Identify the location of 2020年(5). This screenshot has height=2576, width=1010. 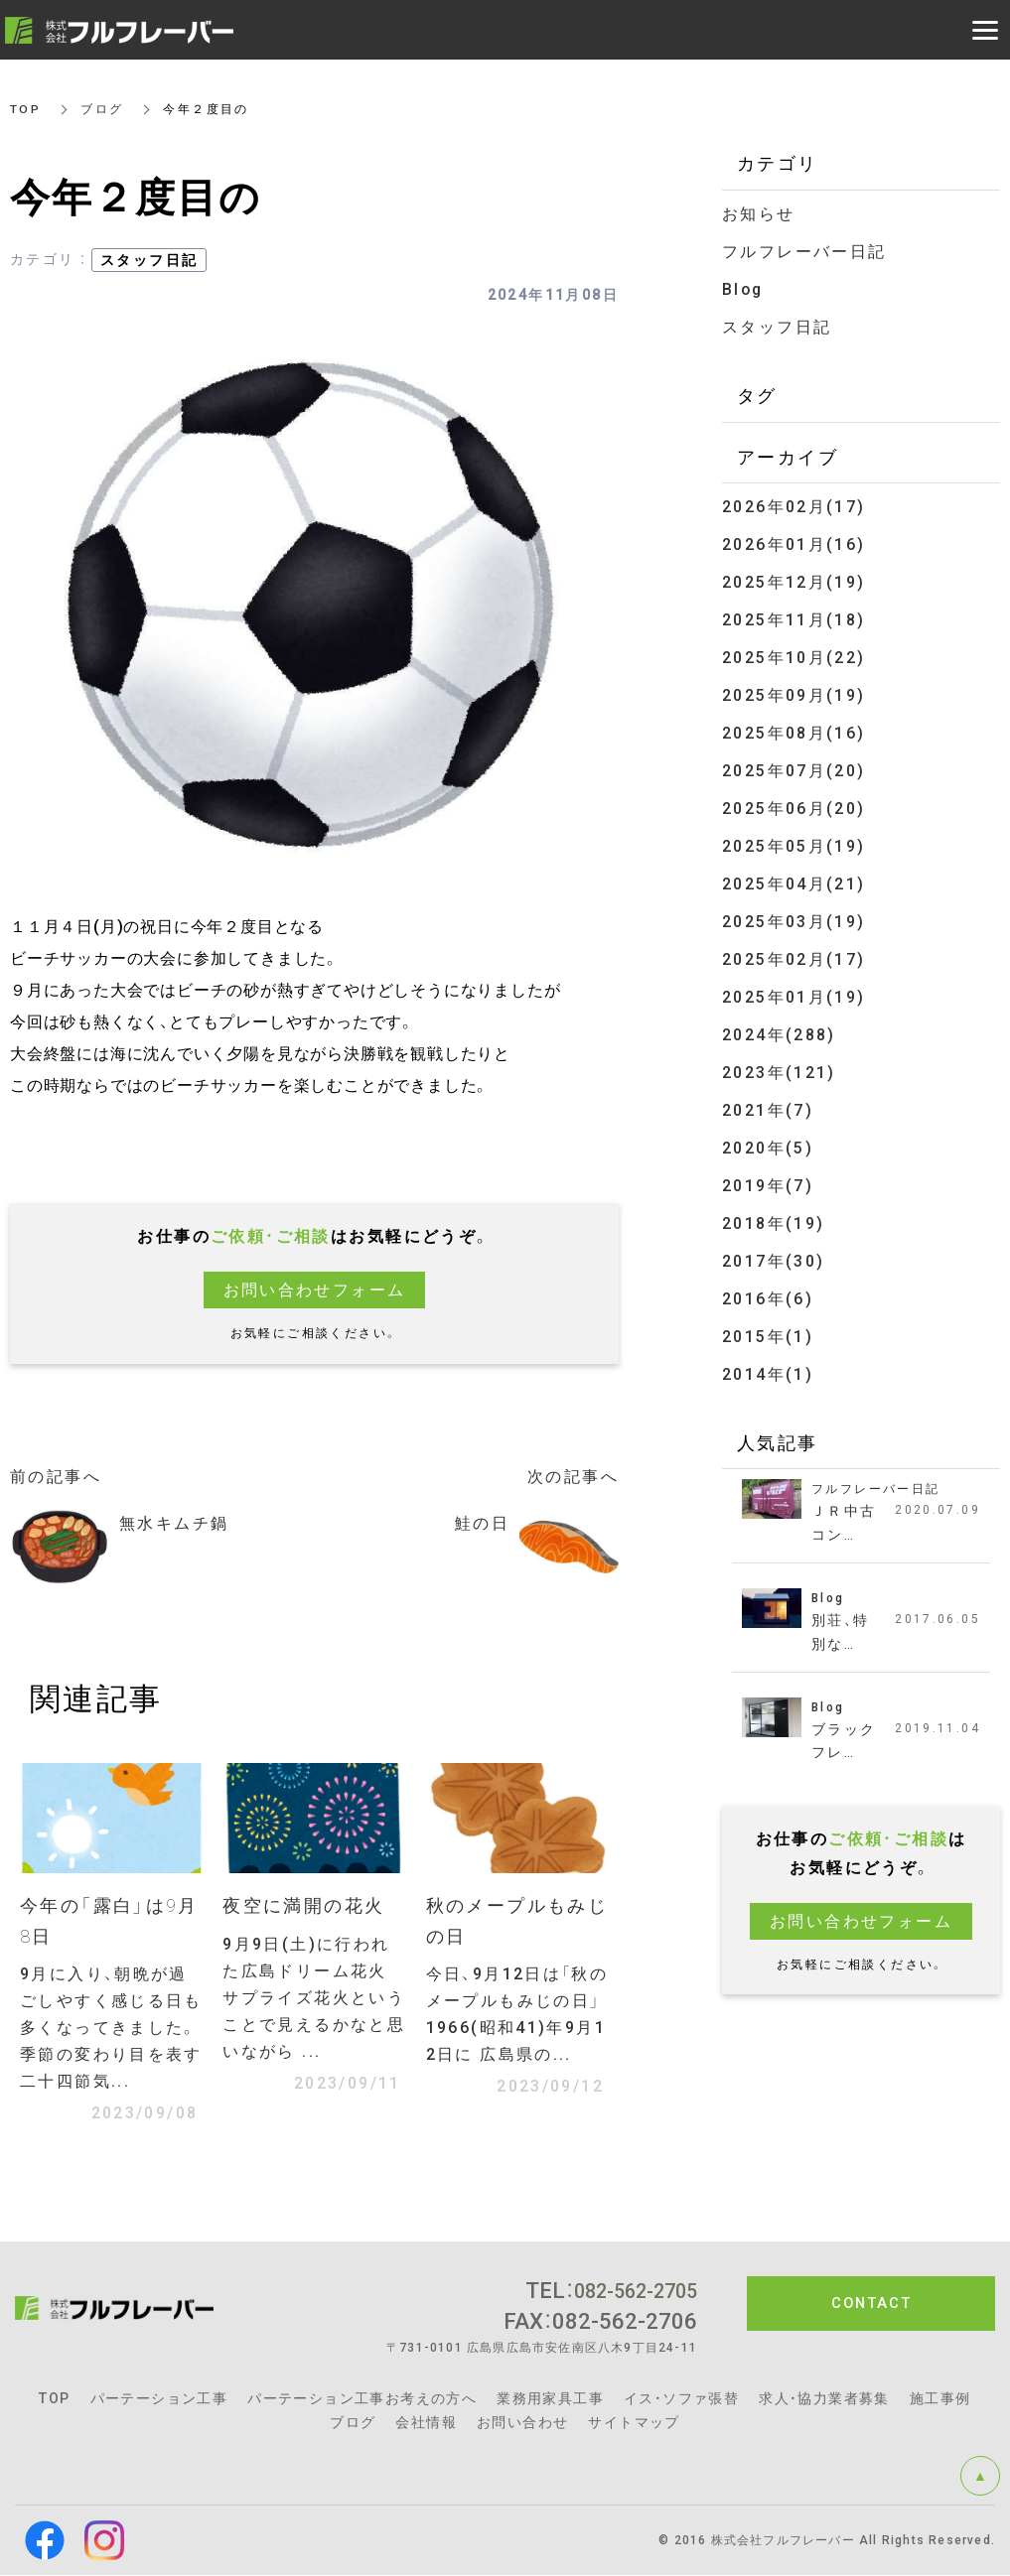
(767, 1131).